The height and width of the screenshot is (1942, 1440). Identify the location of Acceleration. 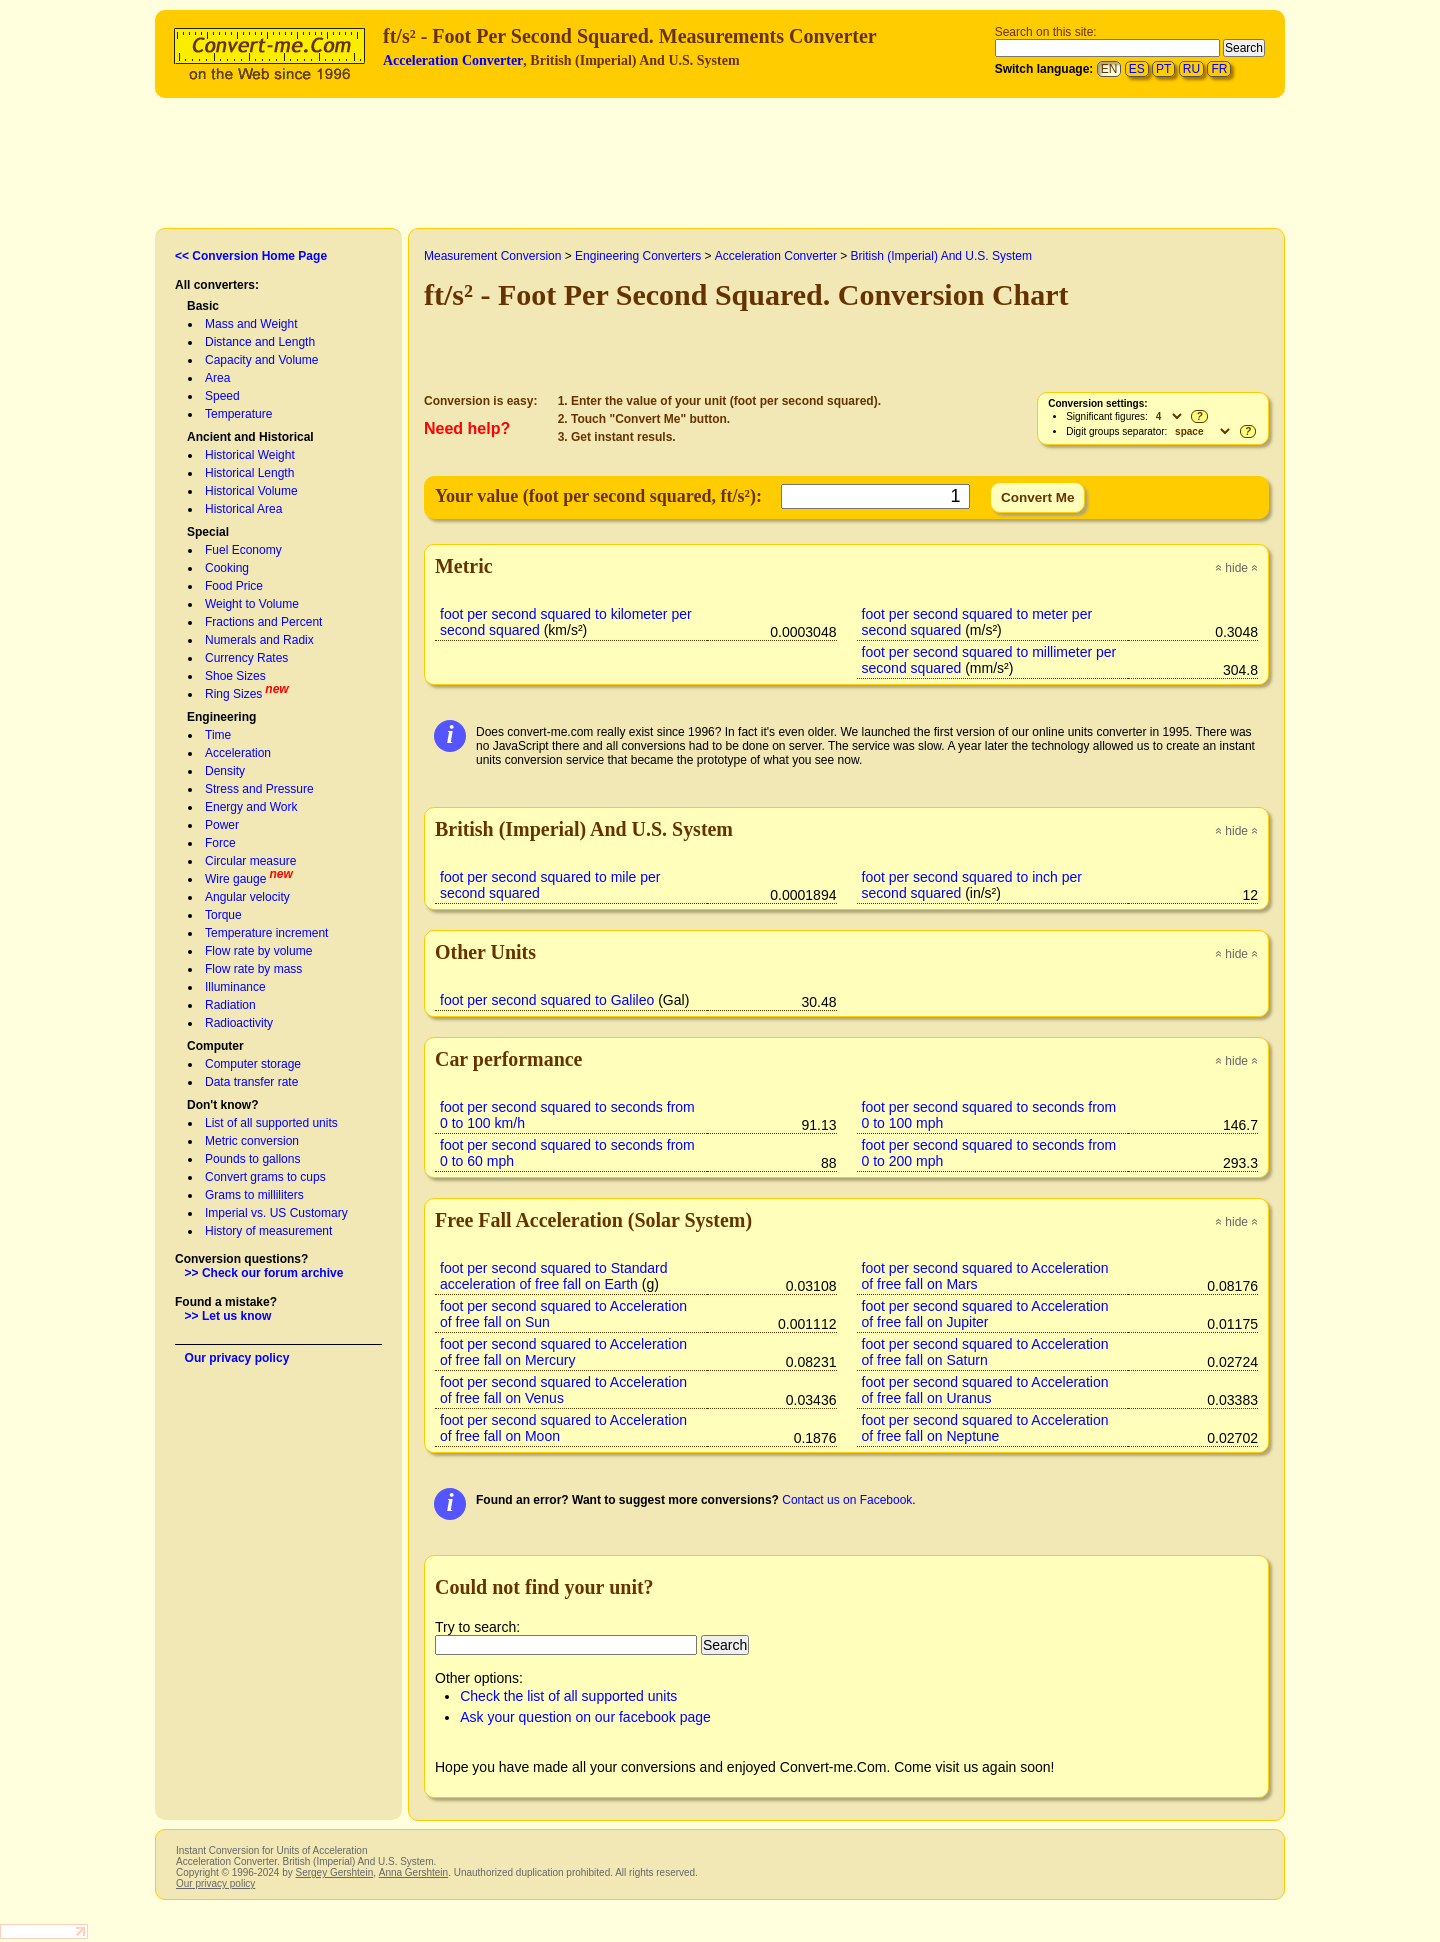
(238, 753).